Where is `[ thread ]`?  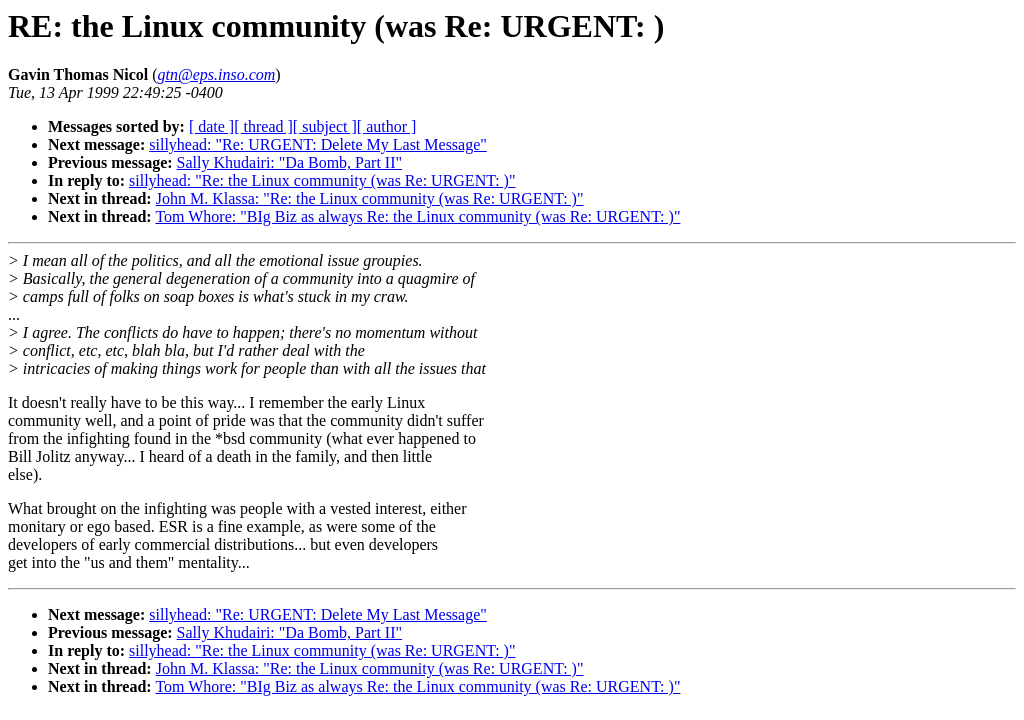 [ thread ] is located at coordinates (263, 126).